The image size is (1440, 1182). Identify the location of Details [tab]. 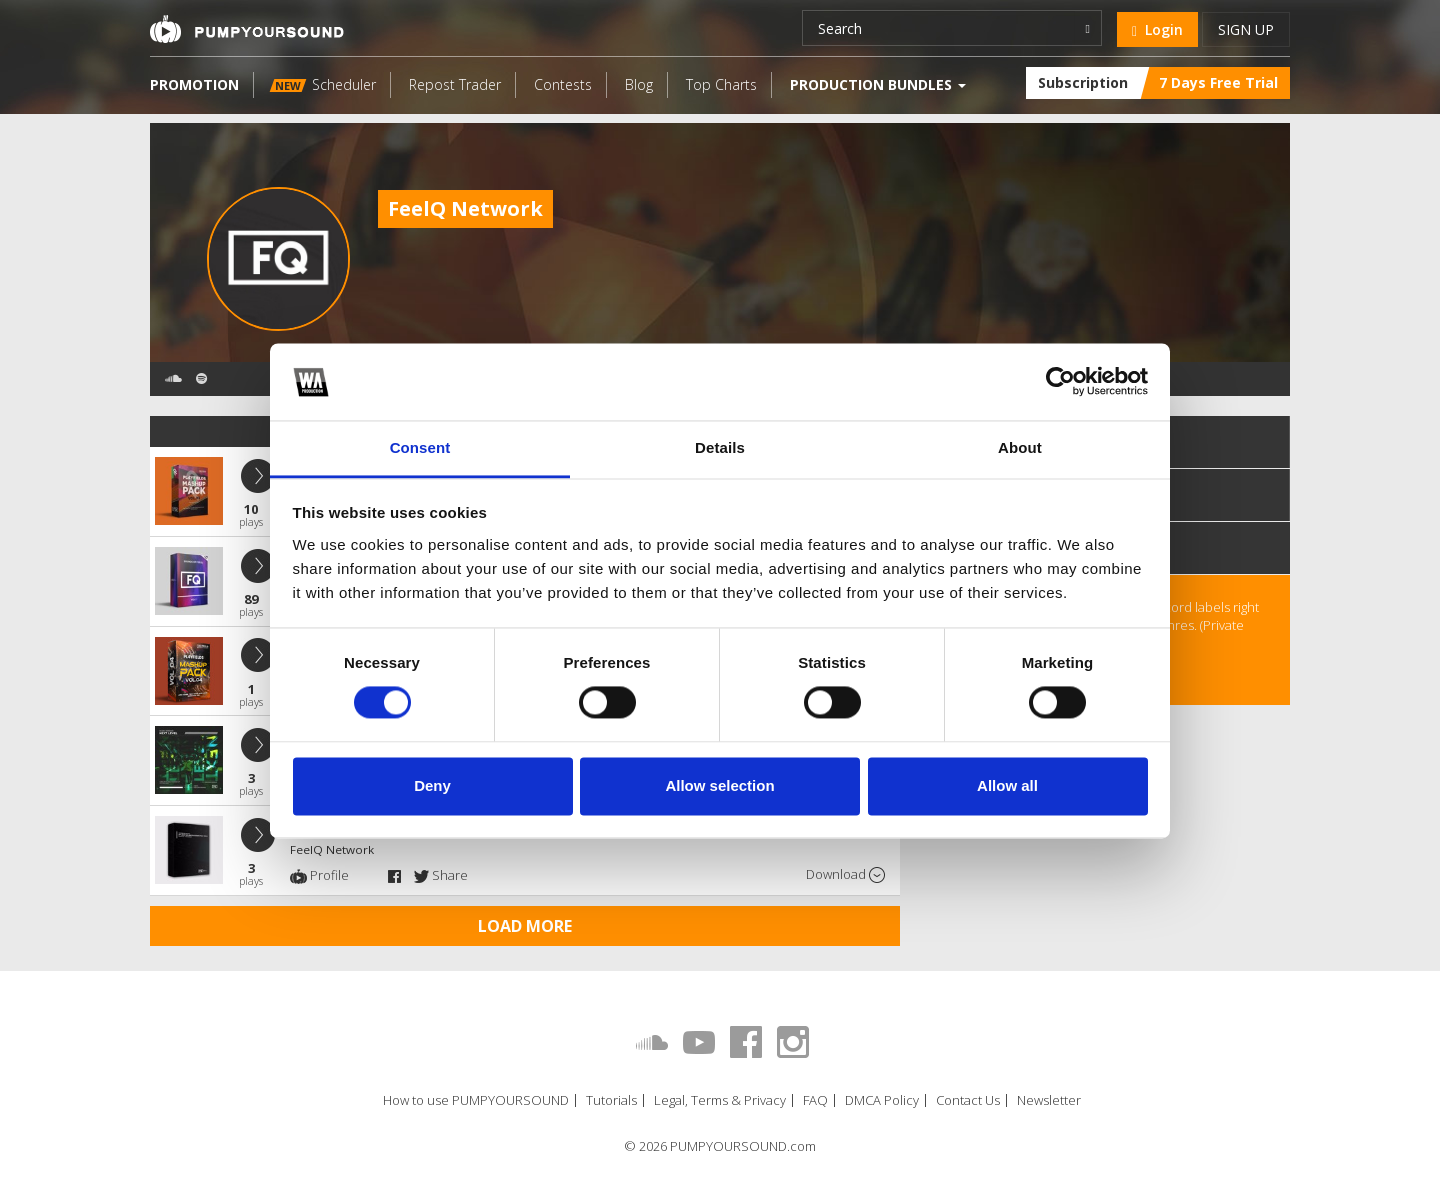
(720, 447).